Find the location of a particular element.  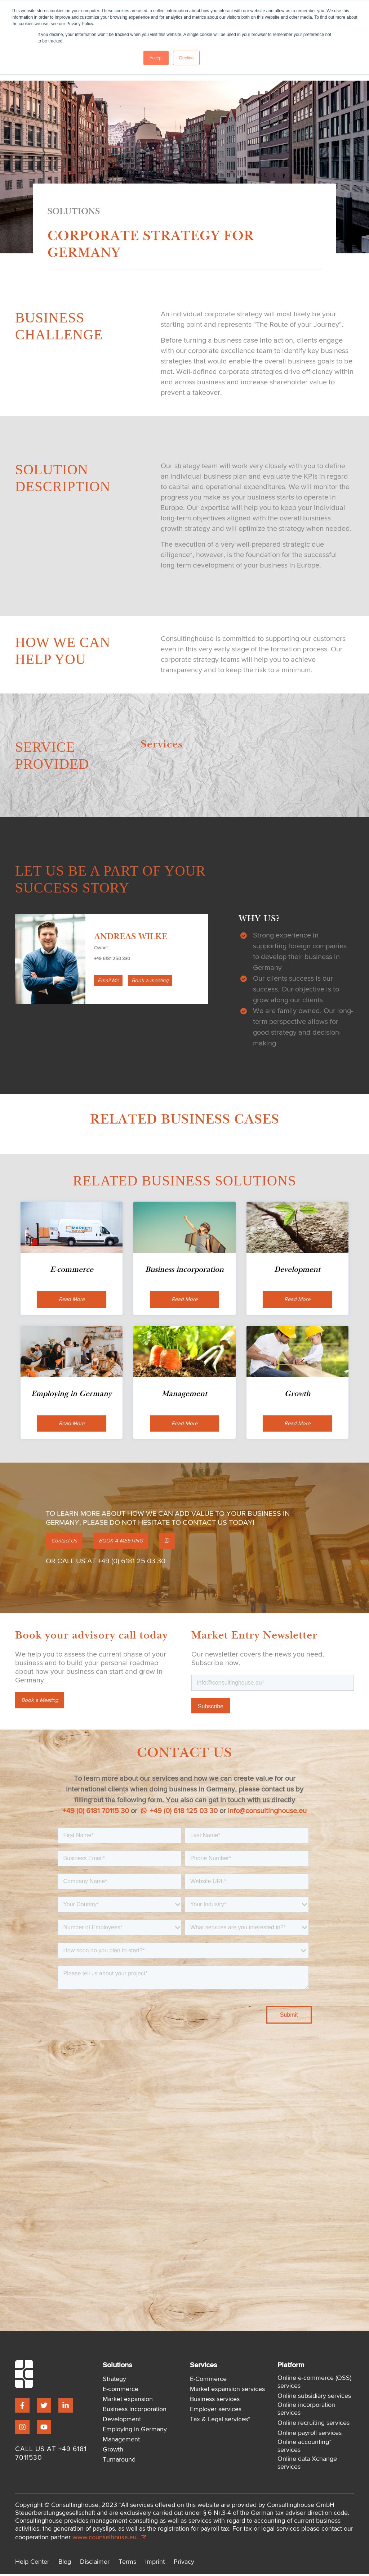

Online subsidiary services [menuitem] is located at coordinates (314, 2398).